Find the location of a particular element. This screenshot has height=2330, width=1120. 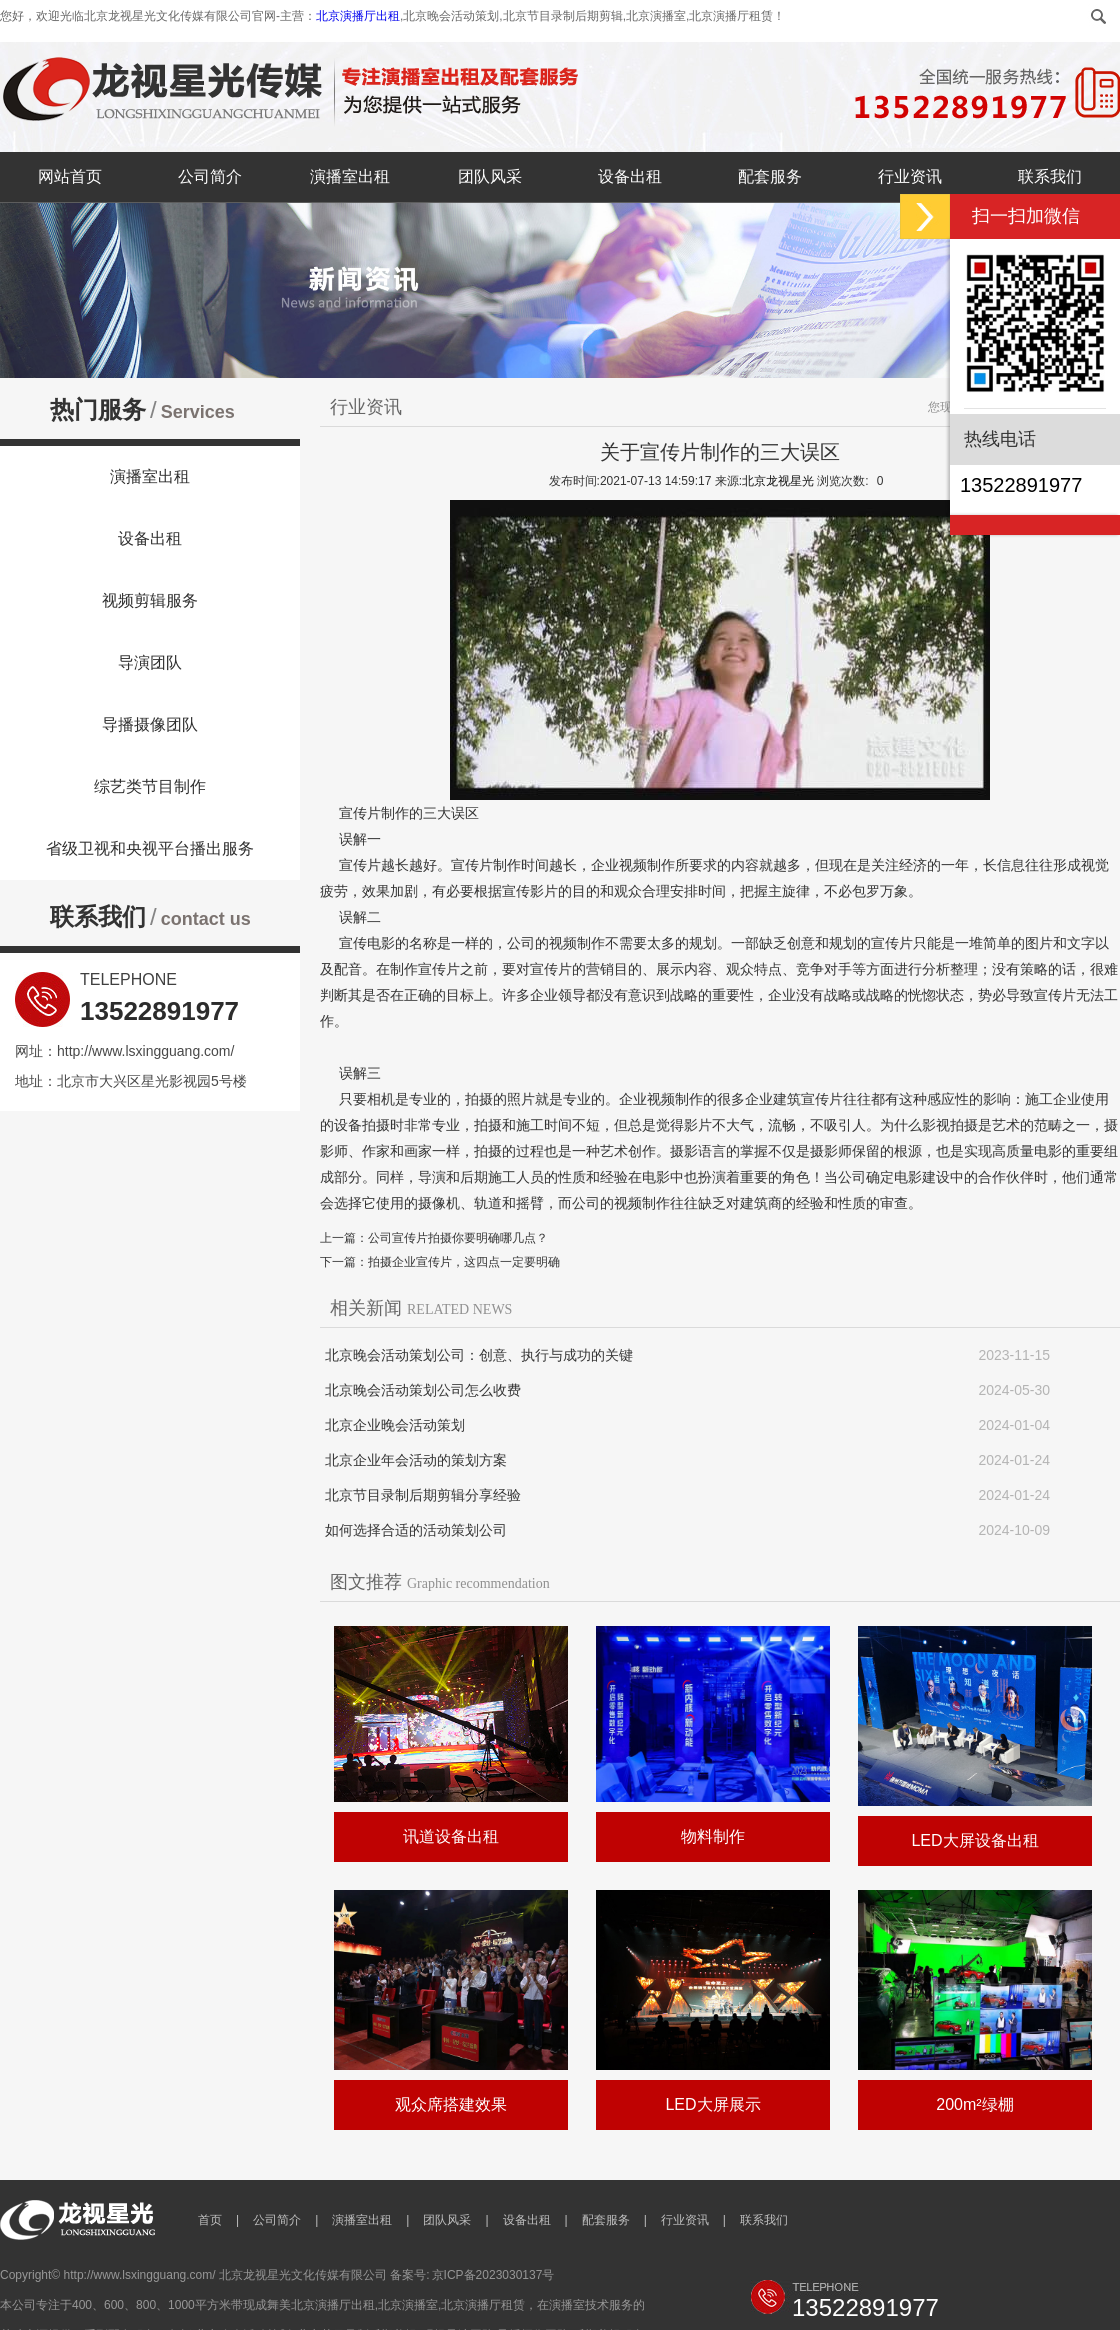

如何选择合适的活动策划公司 is located at coordinates (416, 1530).